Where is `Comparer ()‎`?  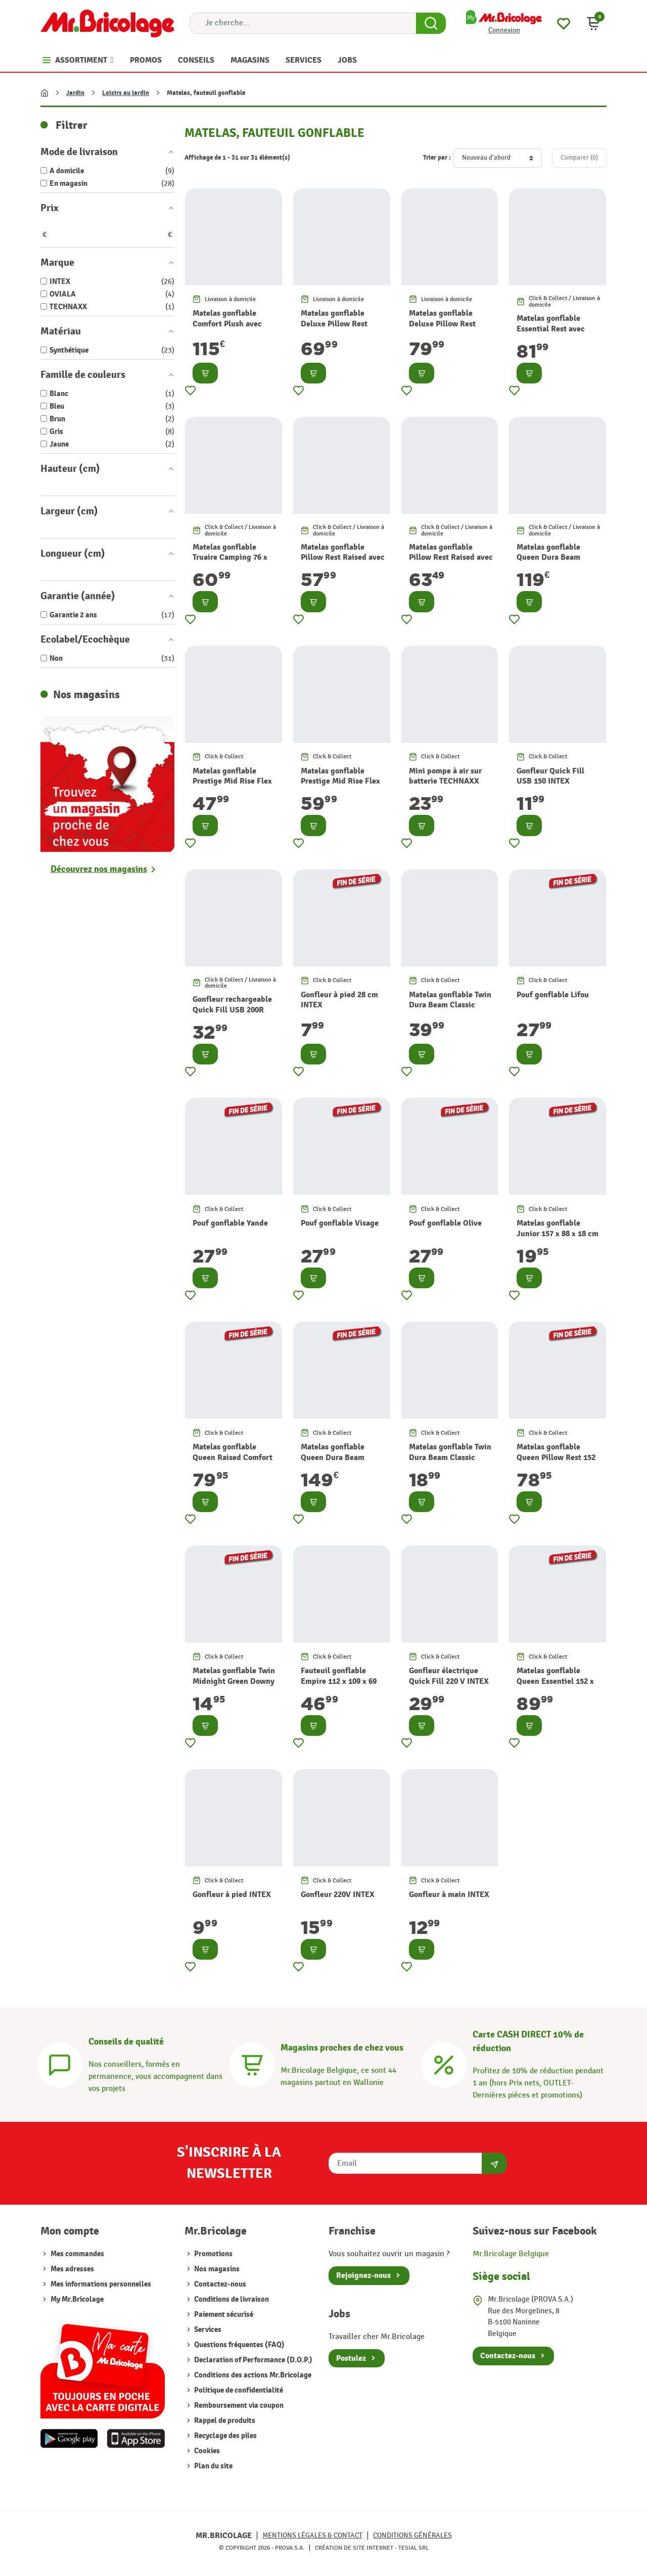
Comparer ()‎ is located at coordinates (579, 158).